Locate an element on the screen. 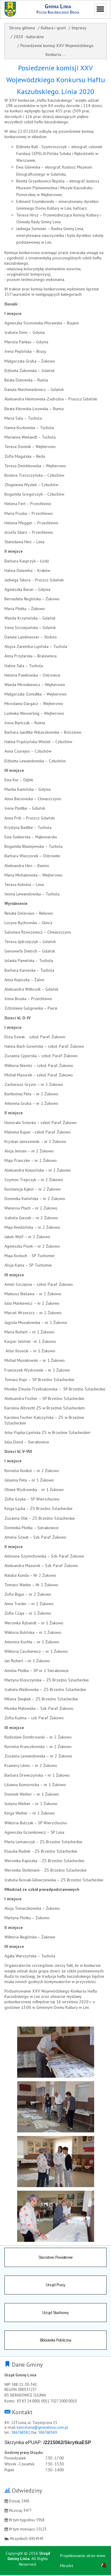 Image resolution: width=111 pixels, height=2576 pixels. kancelaria@gminalinia.com.pl is located at coordinates (42, 2428).